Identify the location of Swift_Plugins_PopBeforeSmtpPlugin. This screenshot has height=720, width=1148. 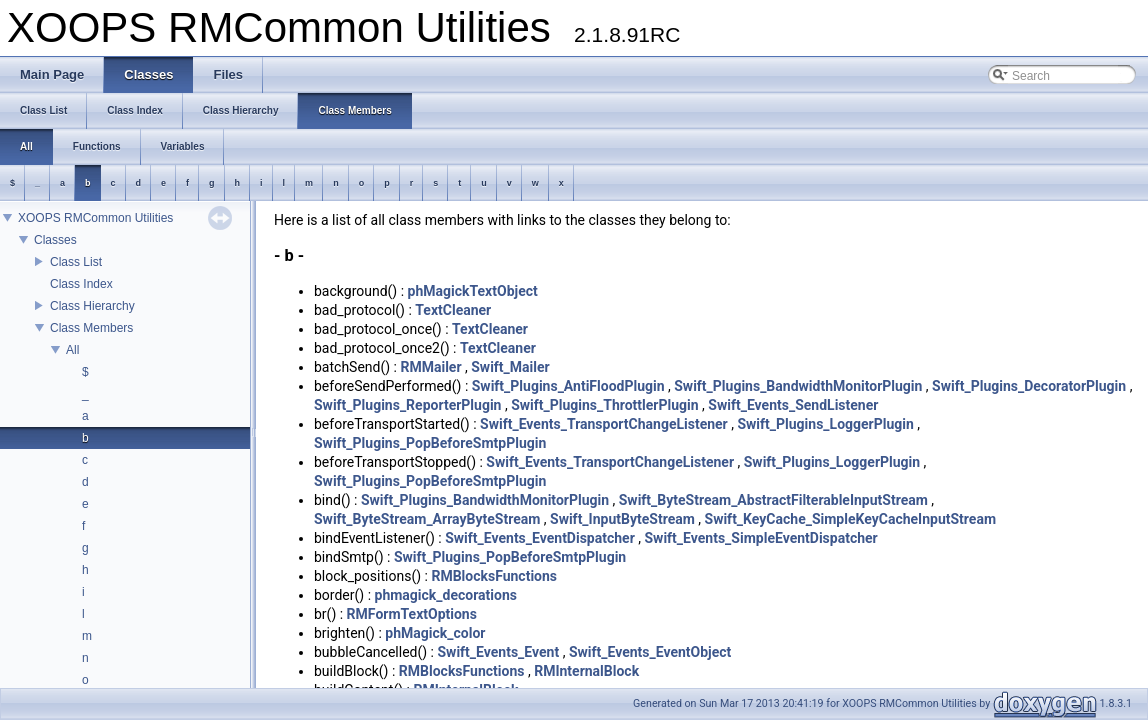
(430, 443).